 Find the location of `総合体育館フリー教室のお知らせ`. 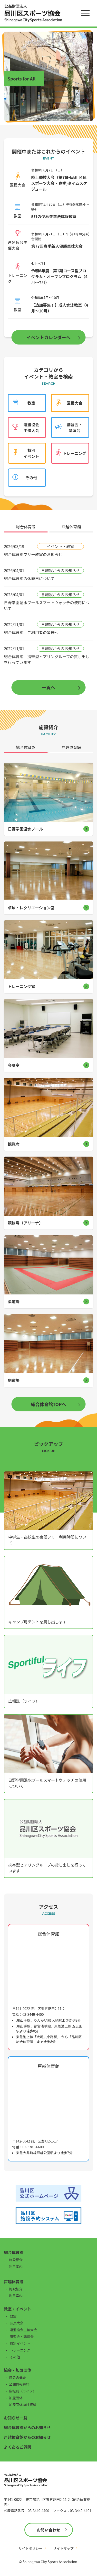

総合体育館フリー教室のお知らせ is located at coordinates (33, 554).